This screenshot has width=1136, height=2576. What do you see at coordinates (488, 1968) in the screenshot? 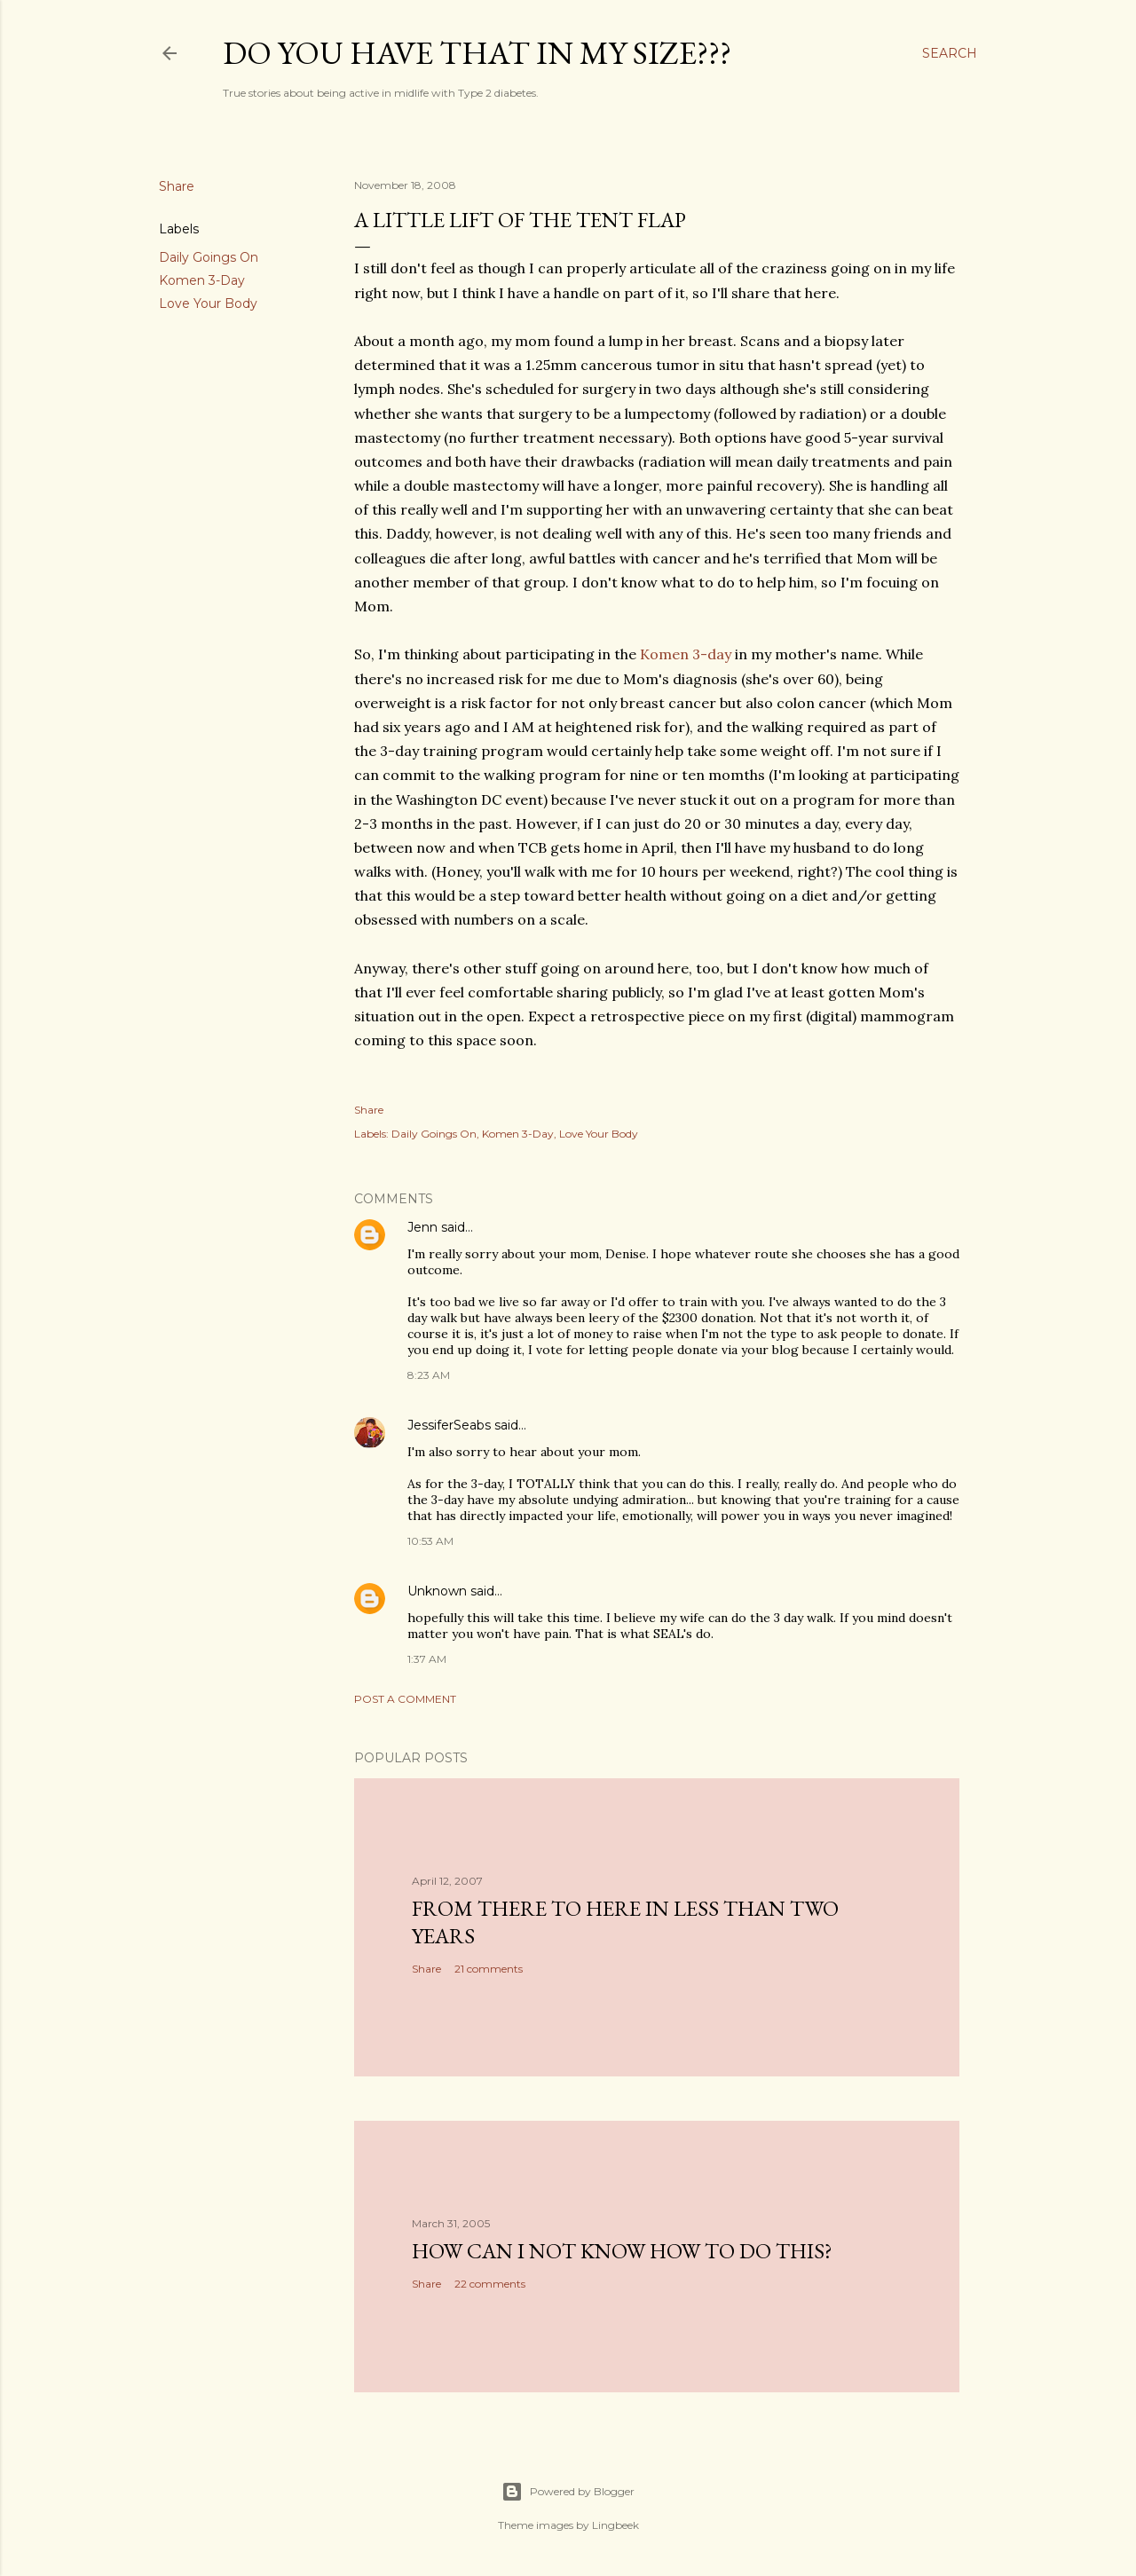
I see `21 comments` at bounding box center [488, 1968].